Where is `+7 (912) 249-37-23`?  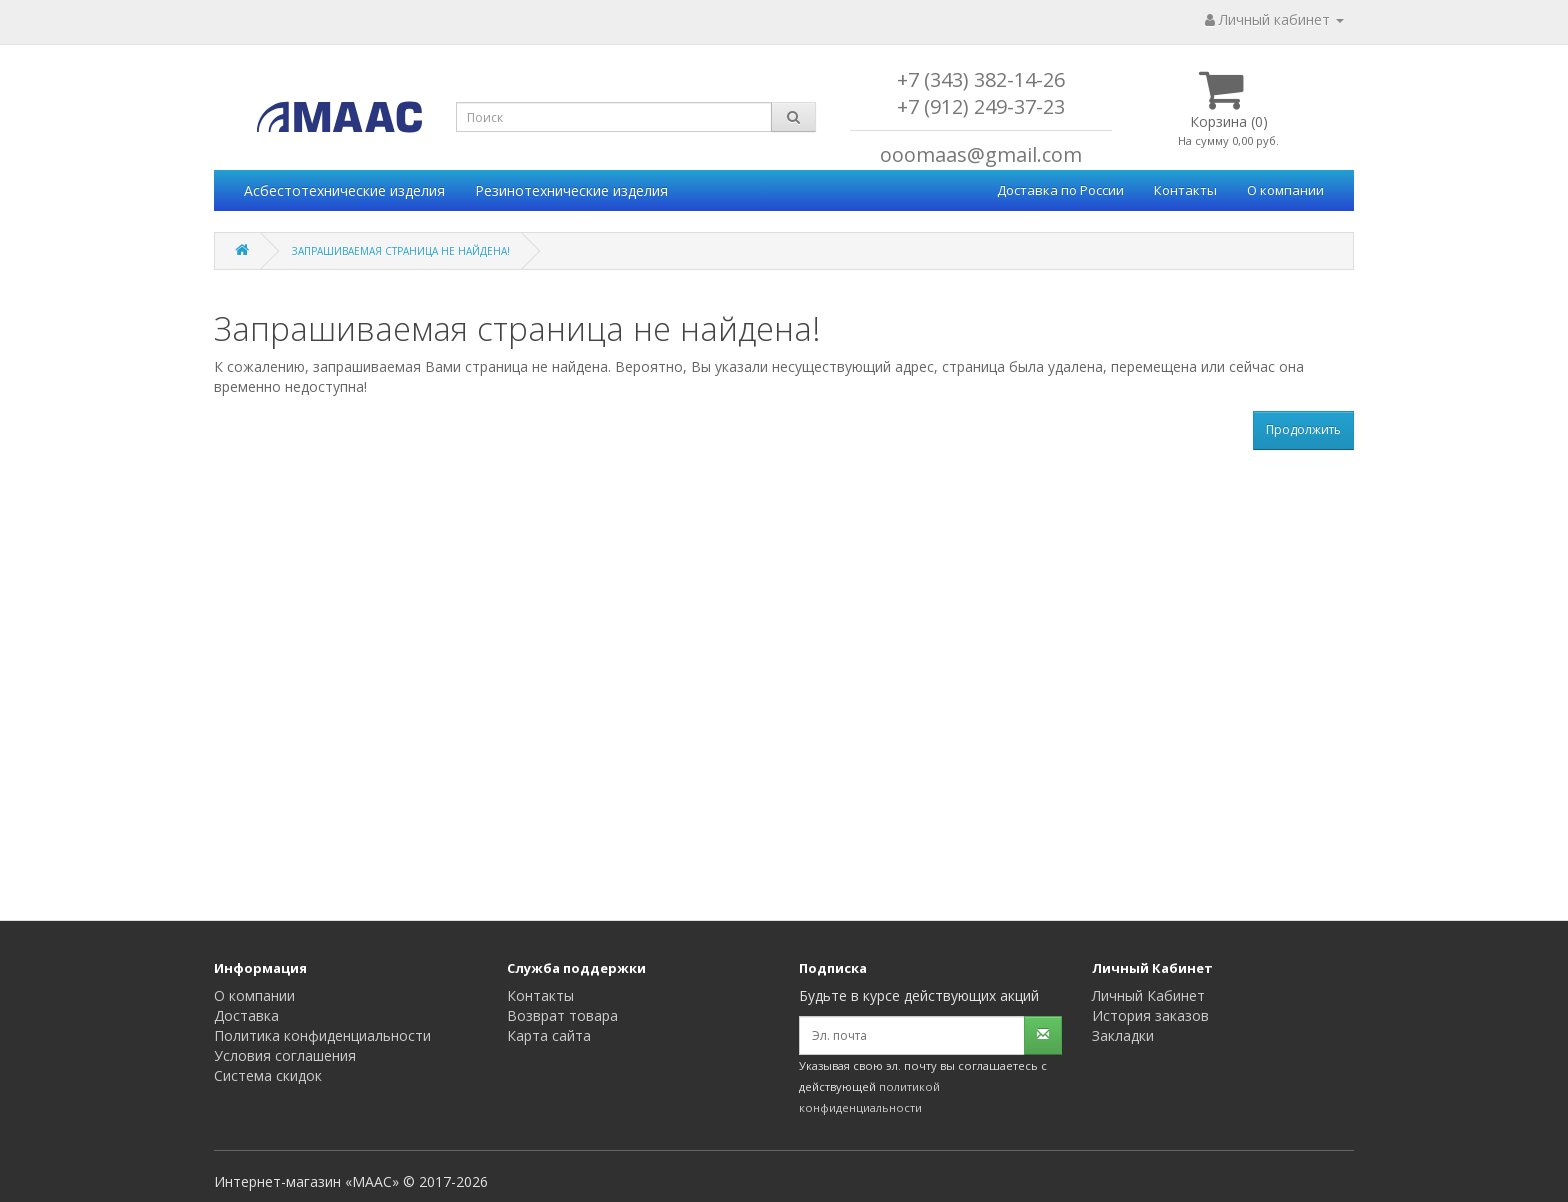
+7 (912) 249-37-23 is located at coordinates (981, 106).